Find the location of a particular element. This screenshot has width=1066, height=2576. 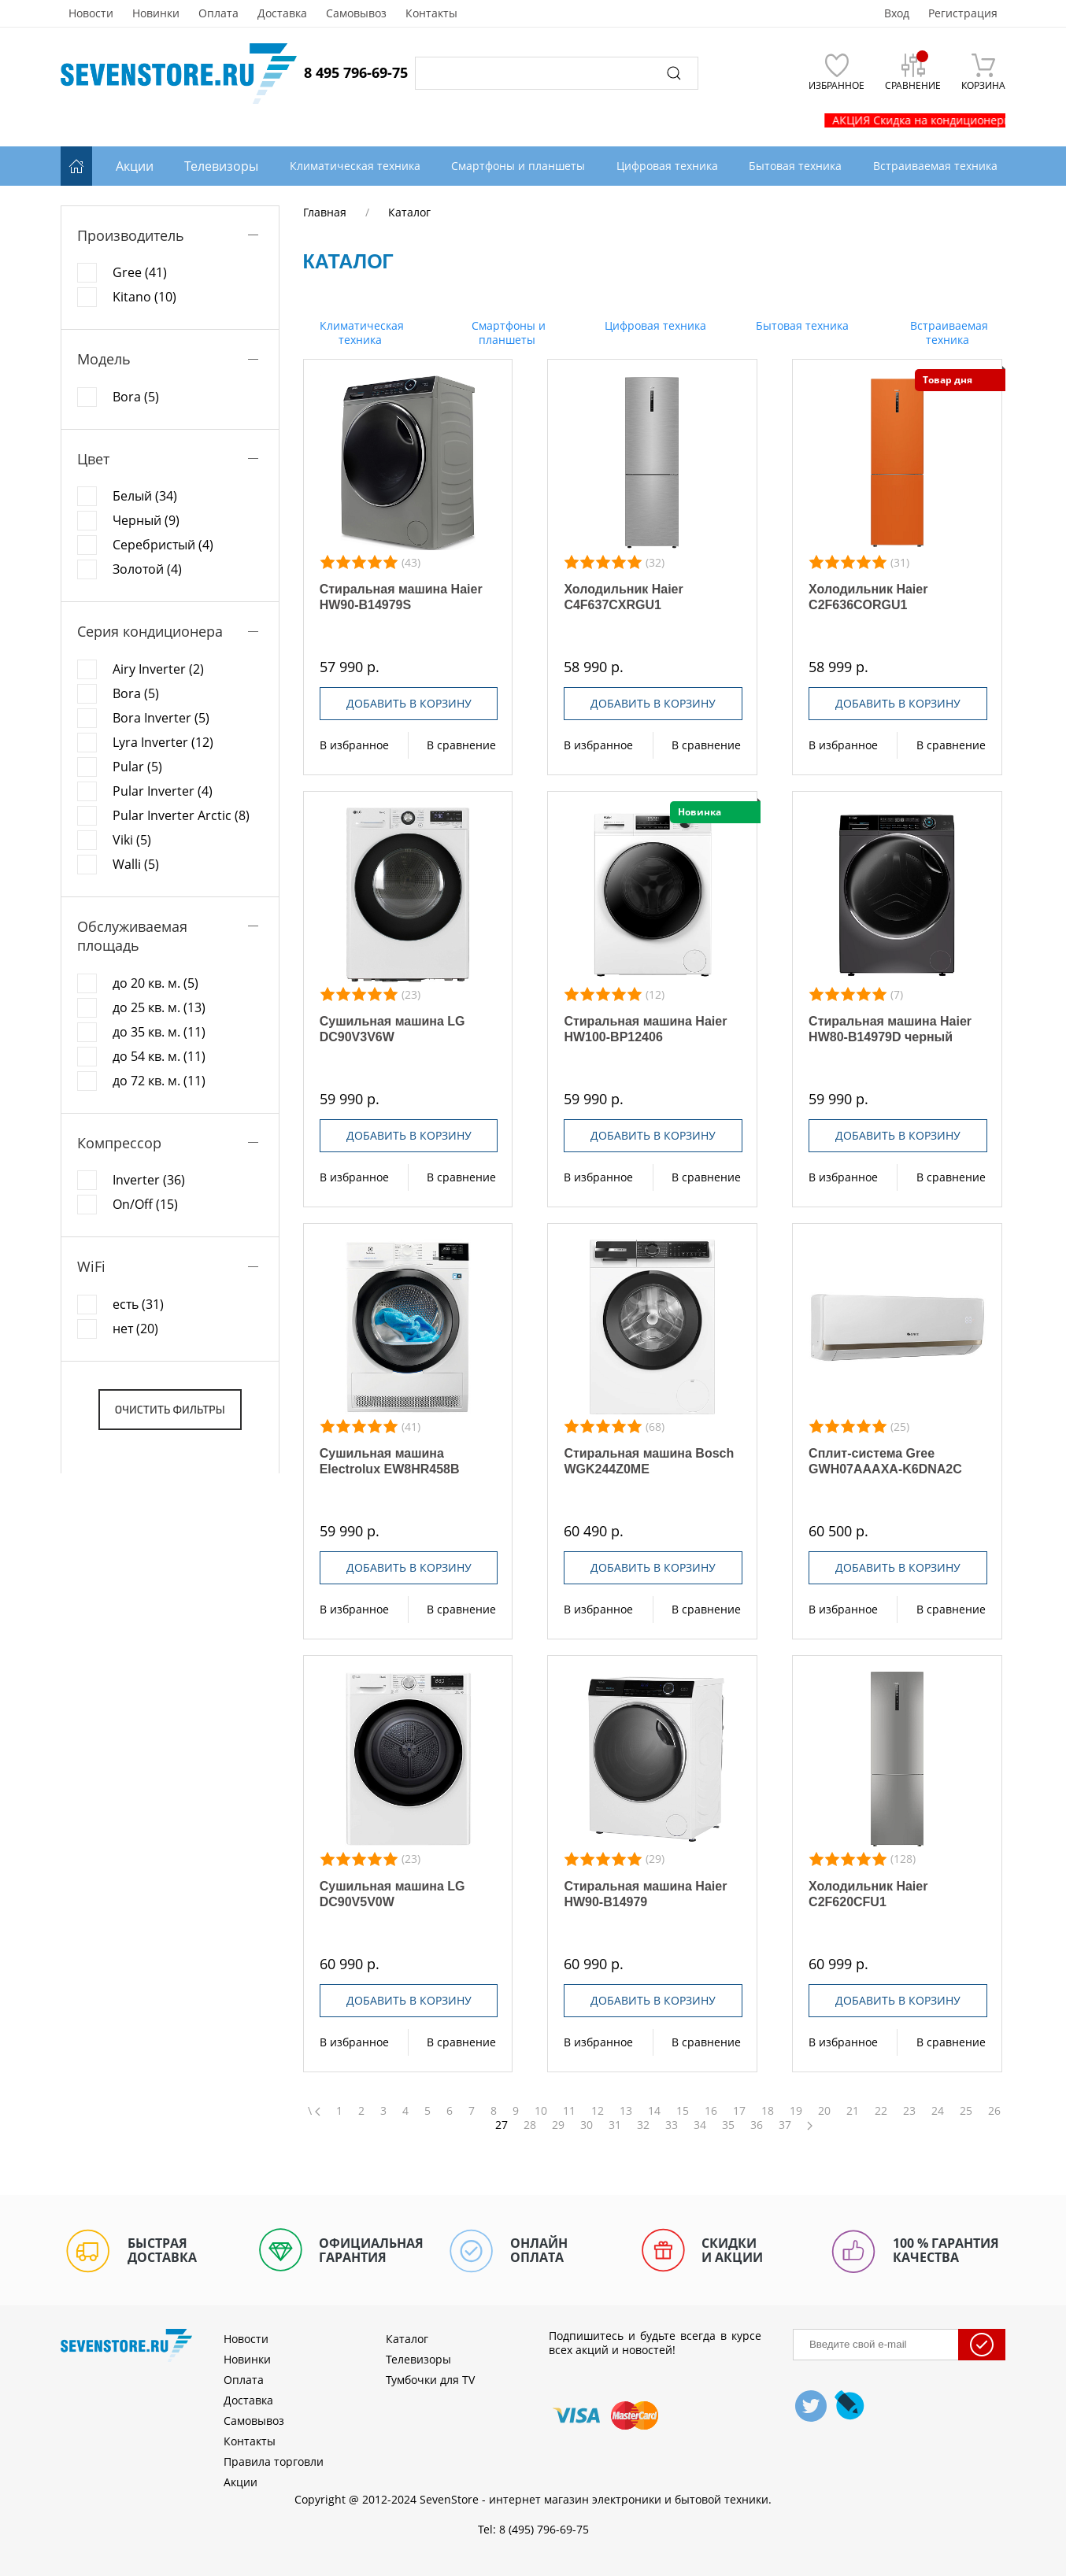

Inverter (36) is located at coordinates (149, 1179).